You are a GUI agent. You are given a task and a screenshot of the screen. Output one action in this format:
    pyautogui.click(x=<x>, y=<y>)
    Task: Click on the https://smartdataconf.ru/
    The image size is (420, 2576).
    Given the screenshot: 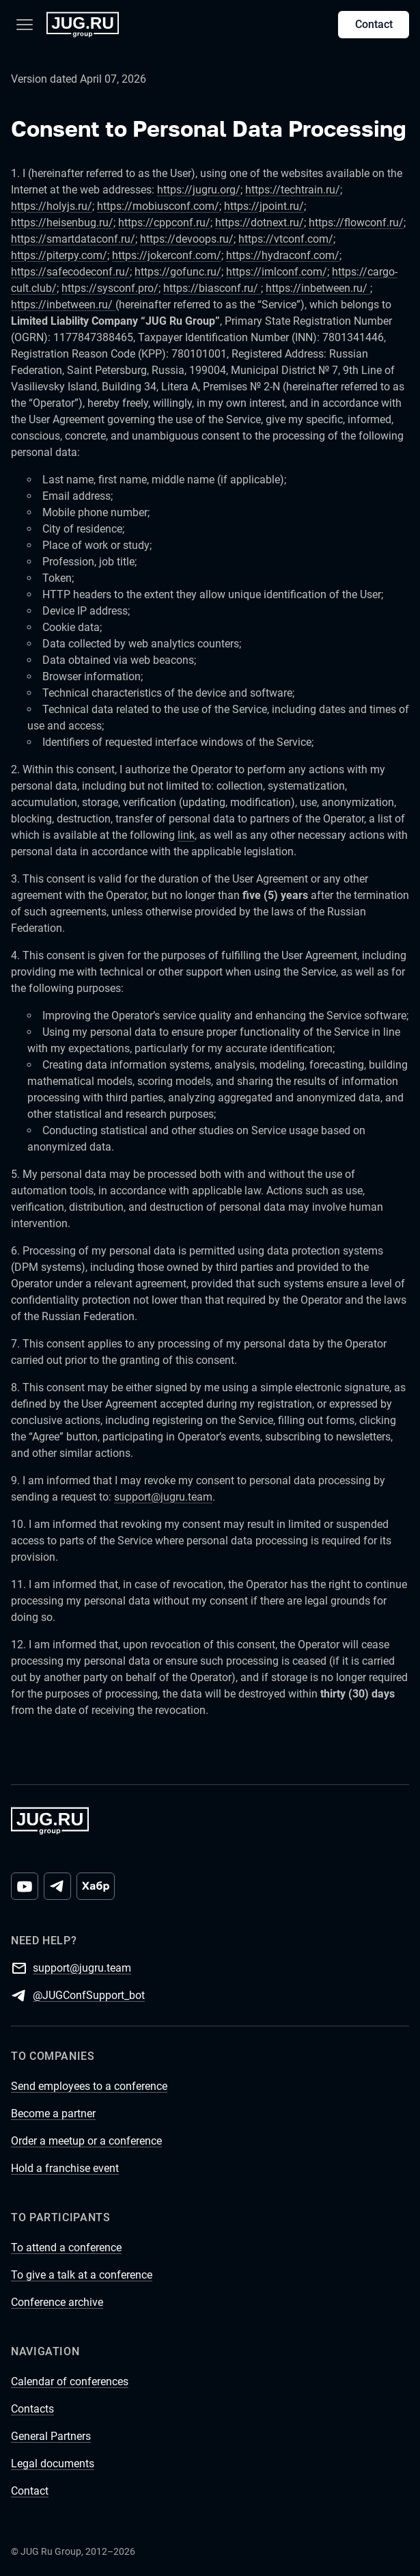 What is the action you would take?
    pyautogui.click(x=73, y=238)
    